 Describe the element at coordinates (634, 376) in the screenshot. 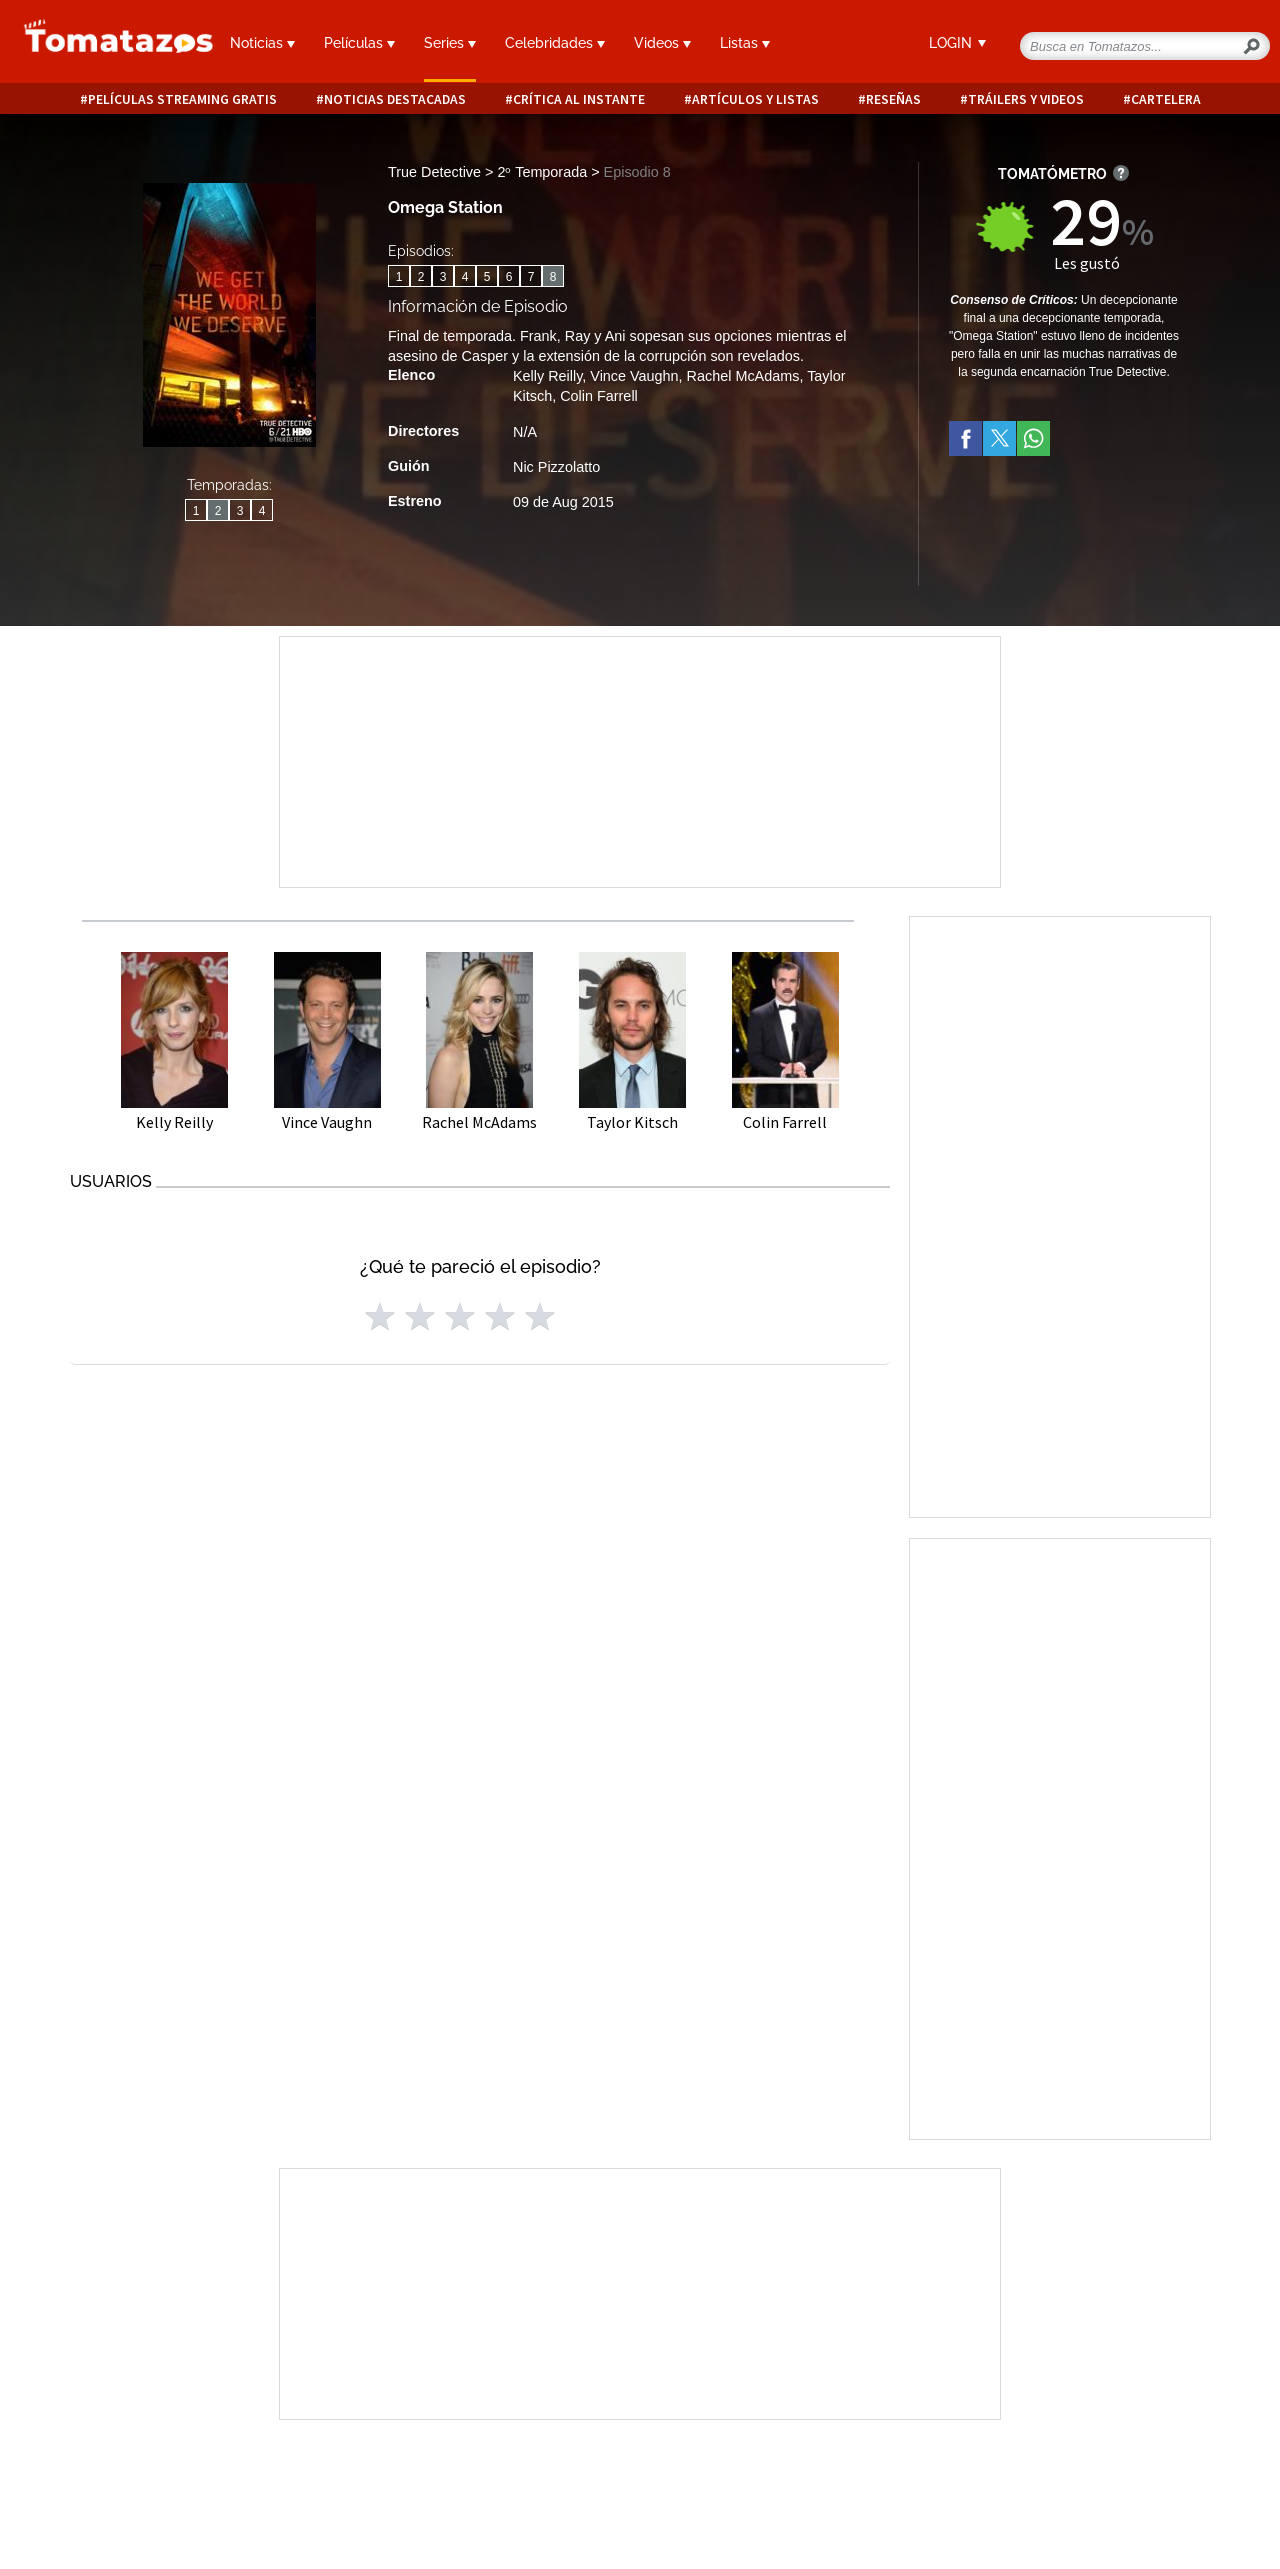

I see `Vince Vaughn` at that location.